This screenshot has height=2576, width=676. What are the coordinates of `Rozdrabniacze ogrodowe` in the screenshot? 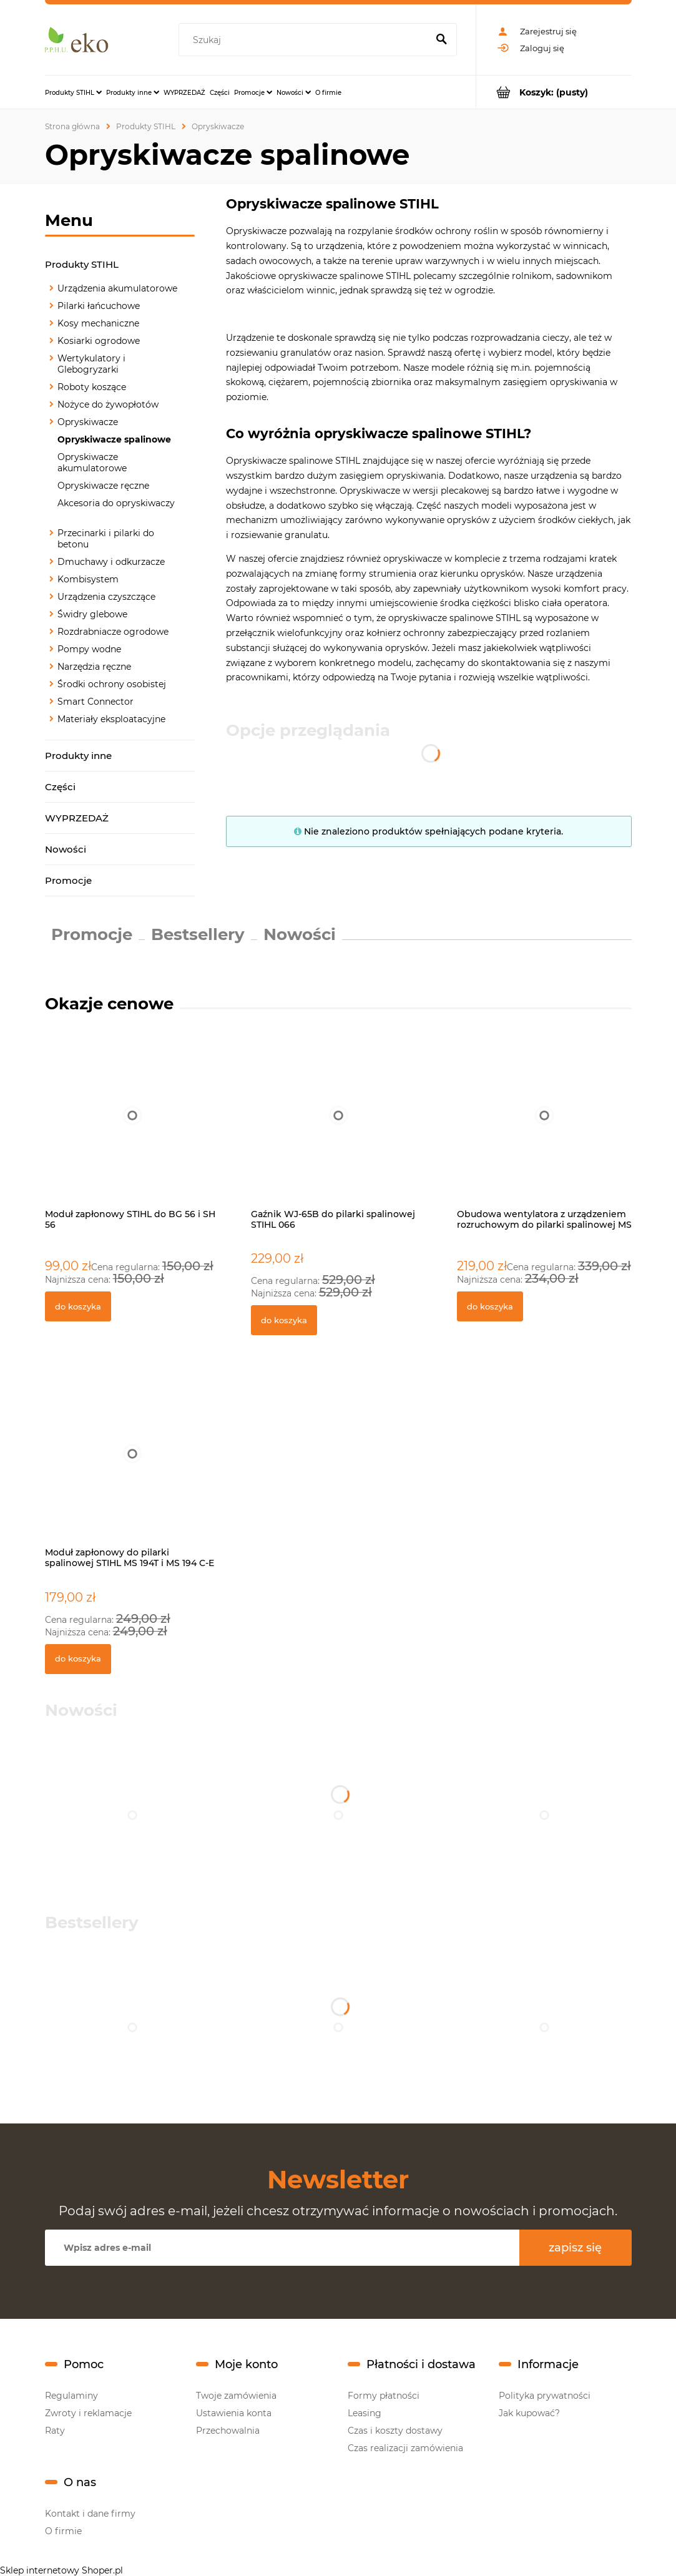 It's located at (113, 631).